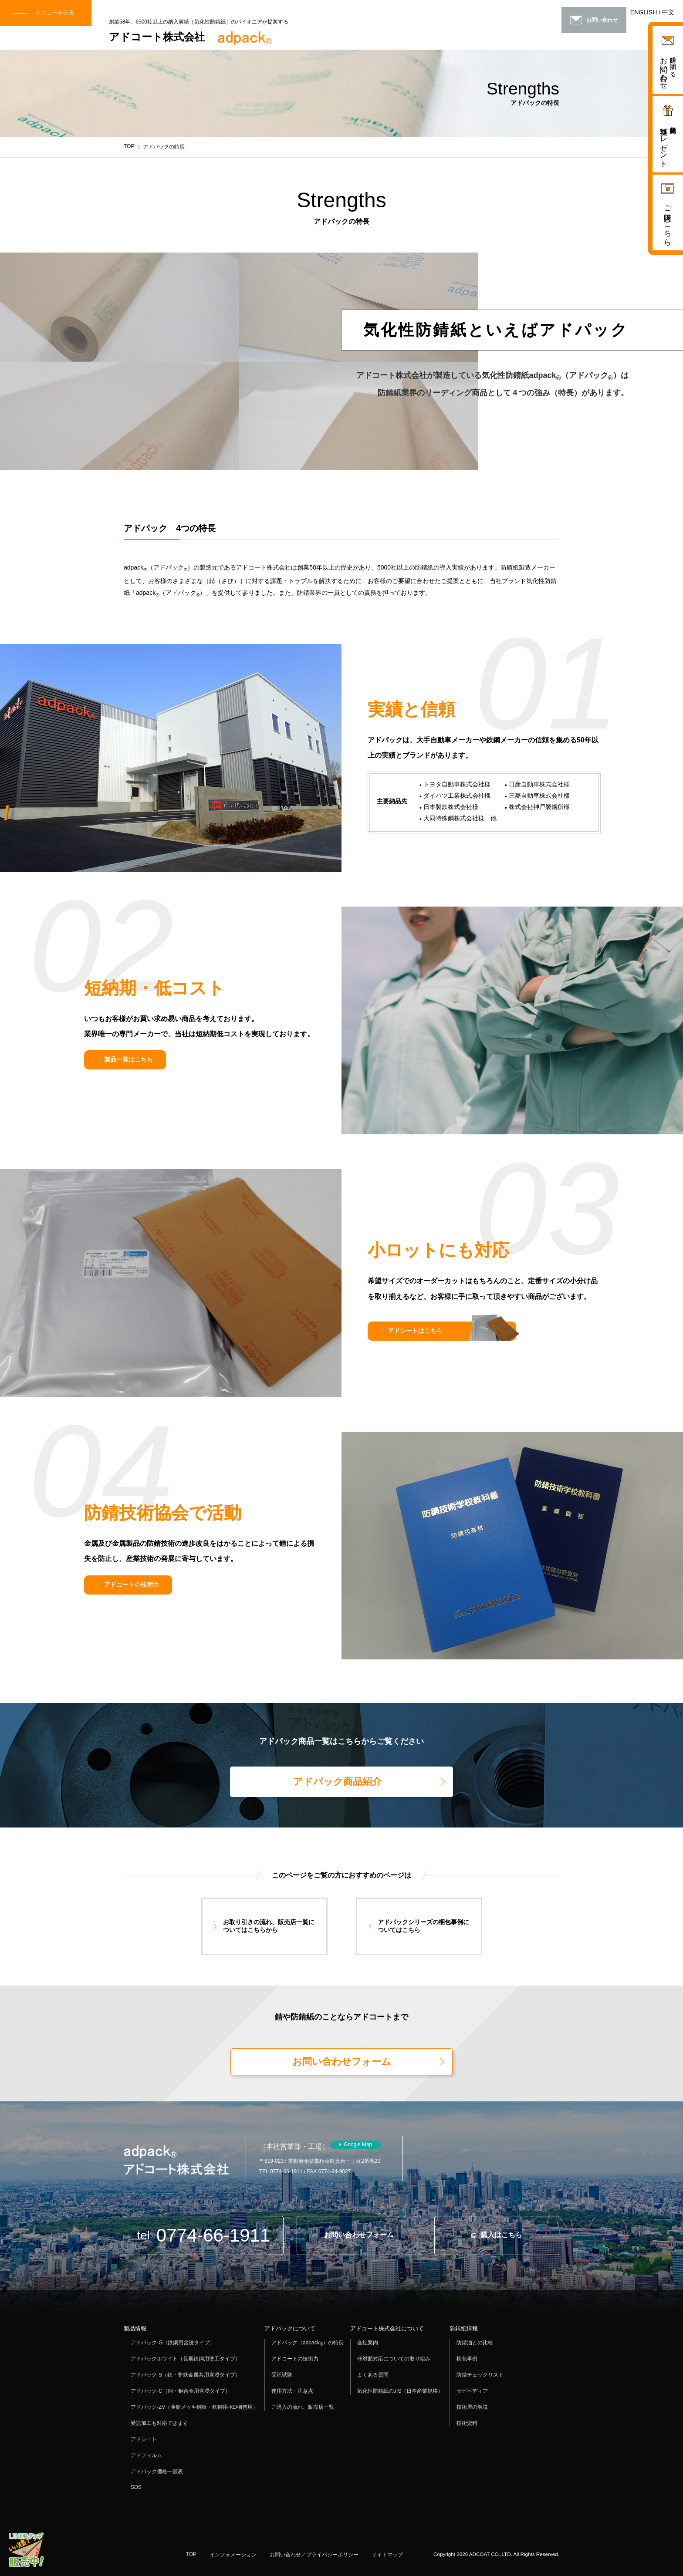  I want to click on アドコートの技術力, so click(131, 1584).